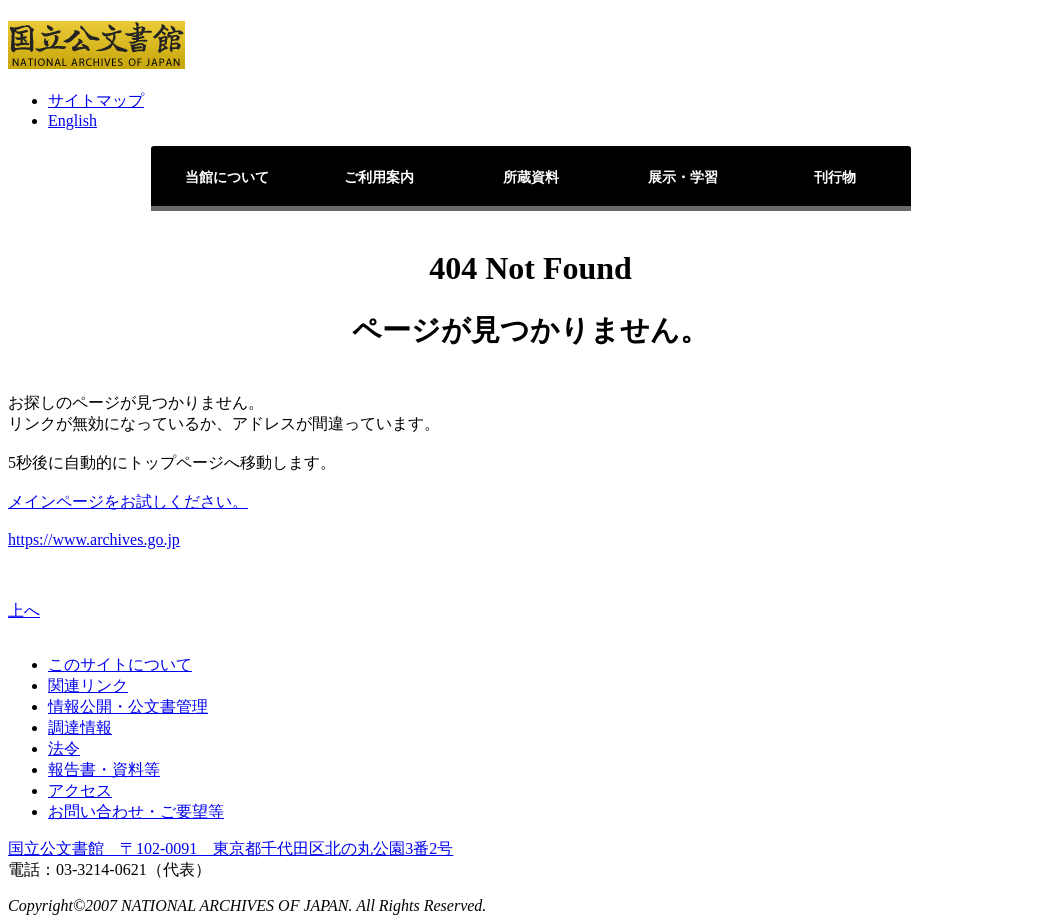  I want to click on 関連リンク, so click(88, 685).